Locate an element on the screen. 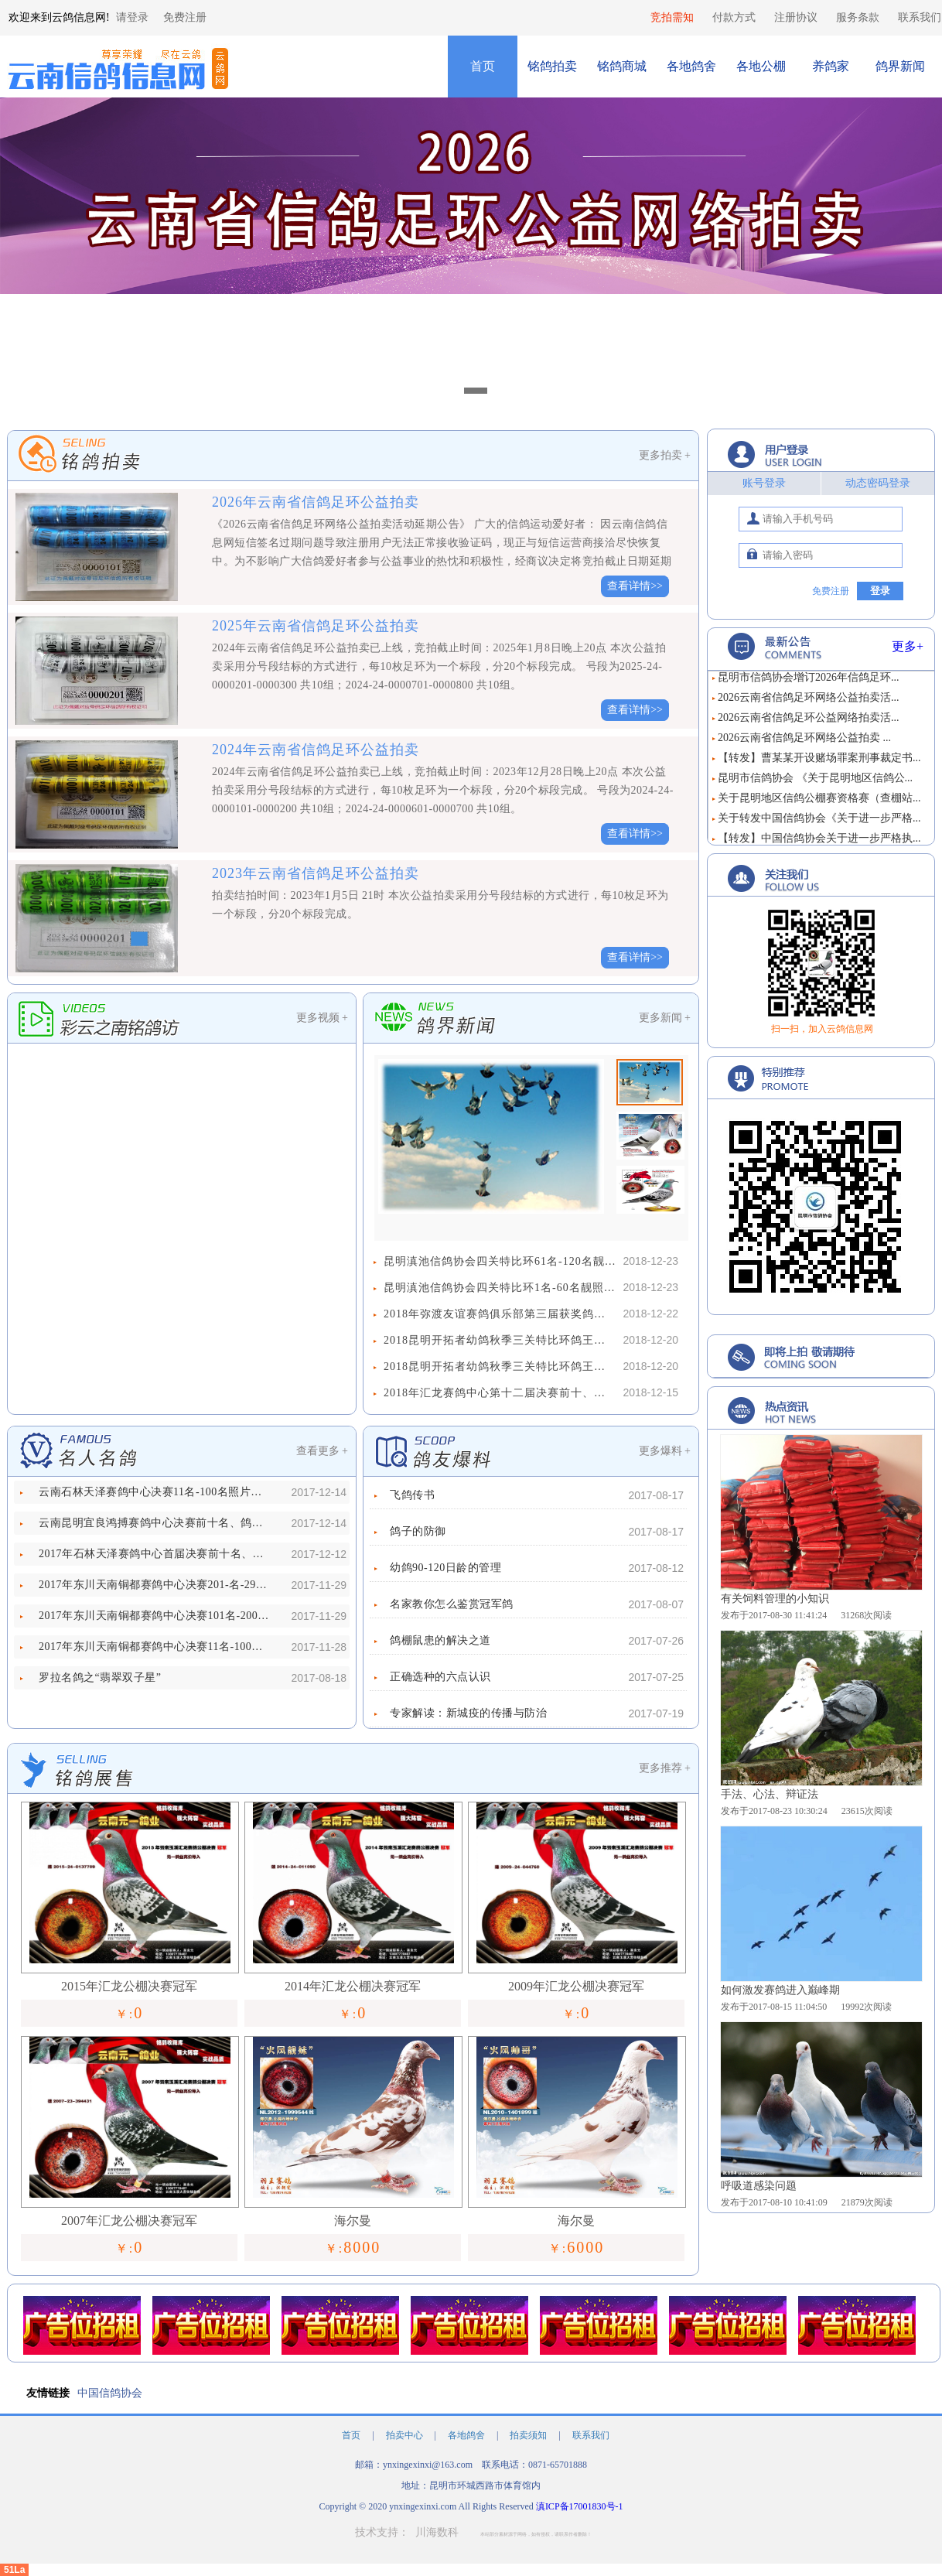 This screenshot has width=942, height=2576. 2017年东川天南铜都赛鸽中心决赛101名-200名照片 is located at coordinates (155, 1615).